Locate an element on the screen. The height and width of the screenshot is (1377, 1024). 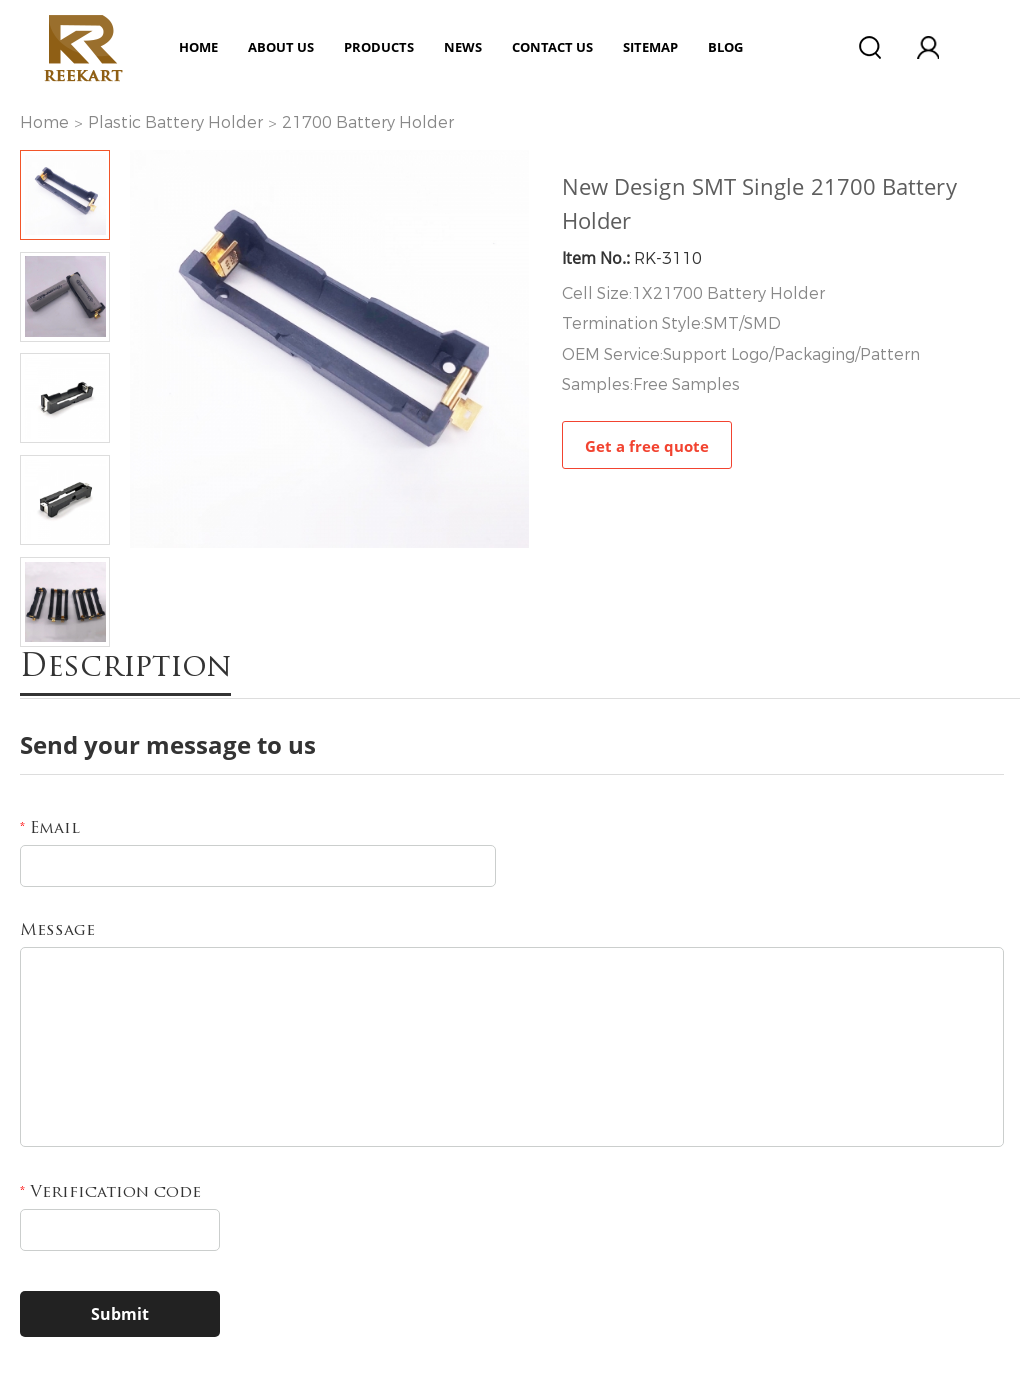
News is located at coordinates (463, 47).